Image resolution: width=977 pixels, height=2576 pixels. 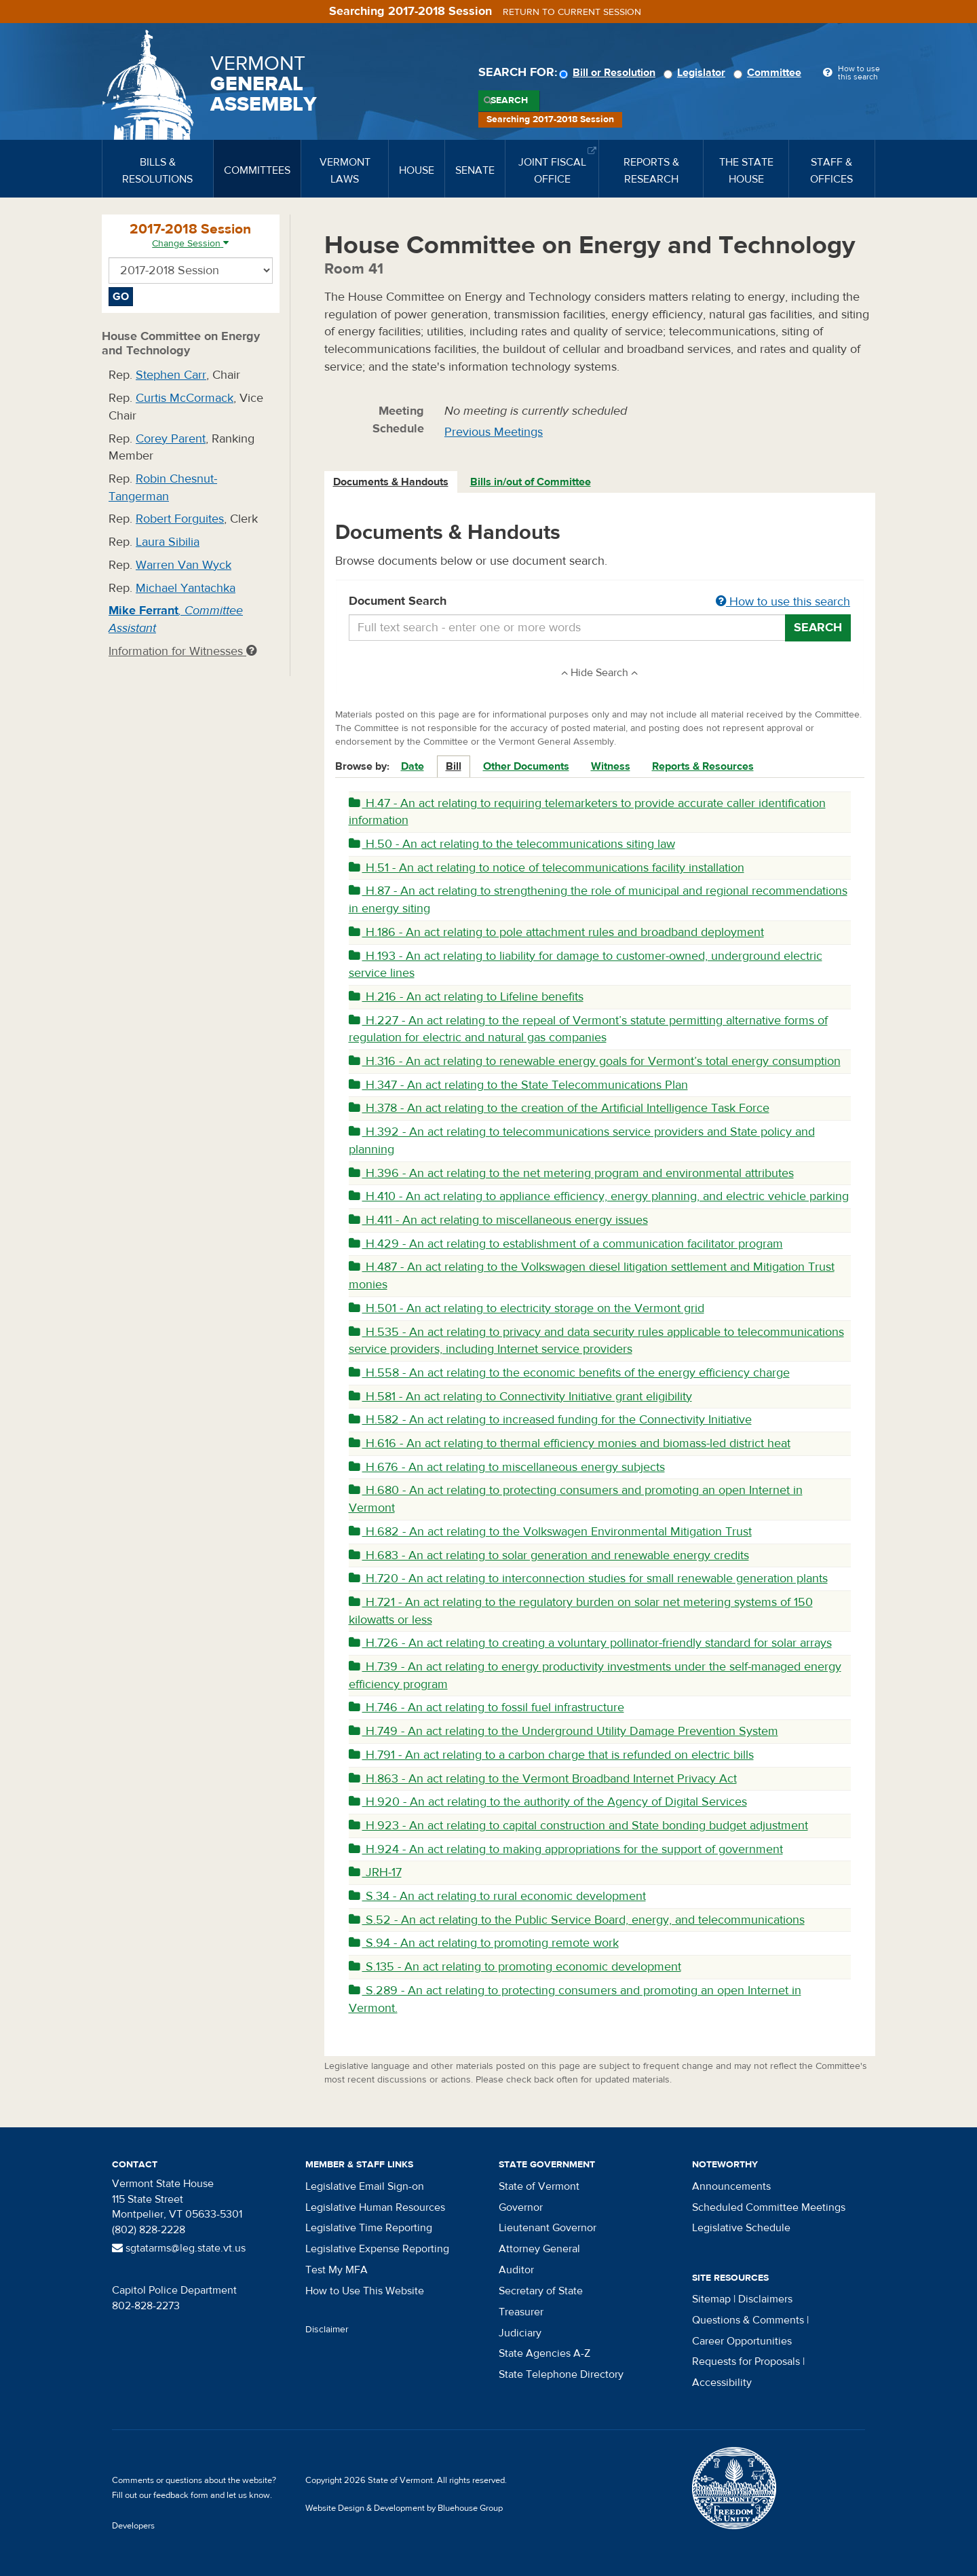 What do you see at coordinates (180, 519) in the screenshot?
I see `Robert Forguites` at bounding box center [180, 519].